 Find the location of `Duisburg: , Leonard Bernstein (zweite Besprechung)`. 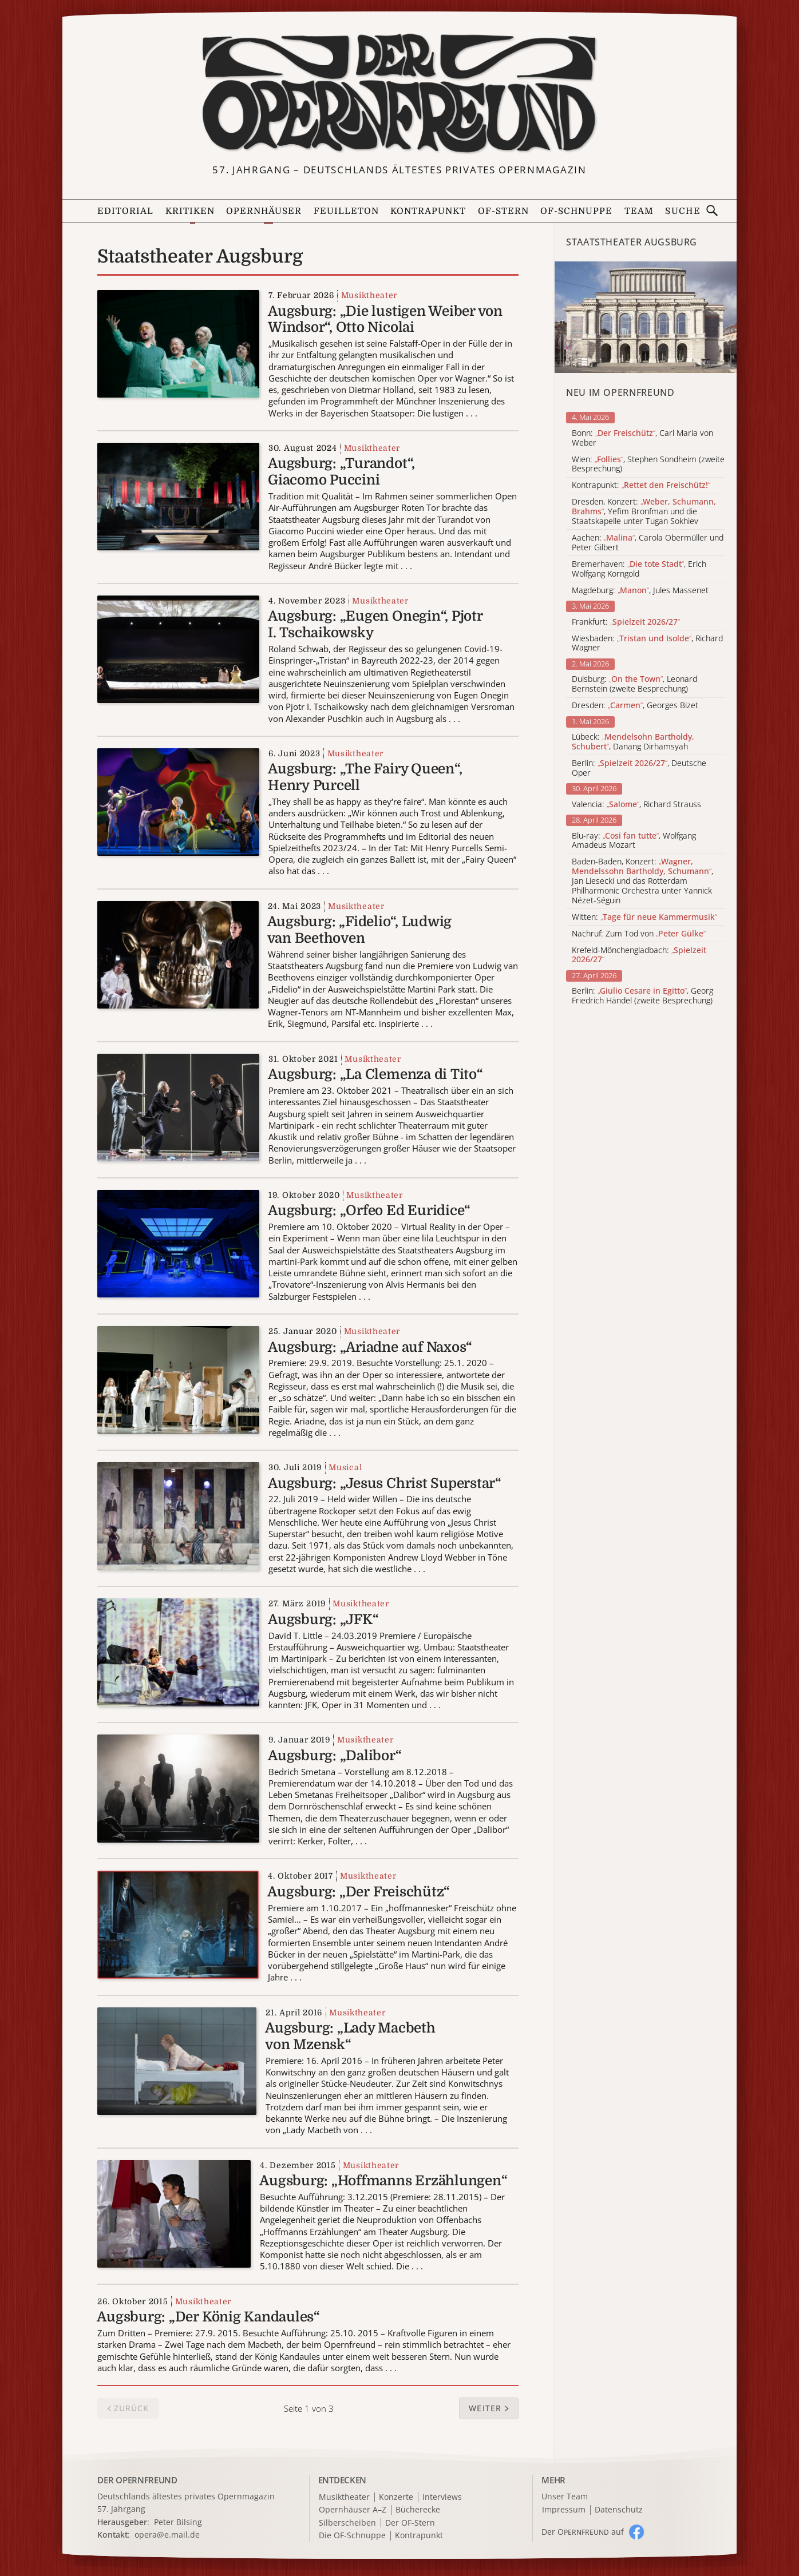

Duisburg: , Leonard Bernstein (zweite Besprechung) is located at coordinates (634, 684).